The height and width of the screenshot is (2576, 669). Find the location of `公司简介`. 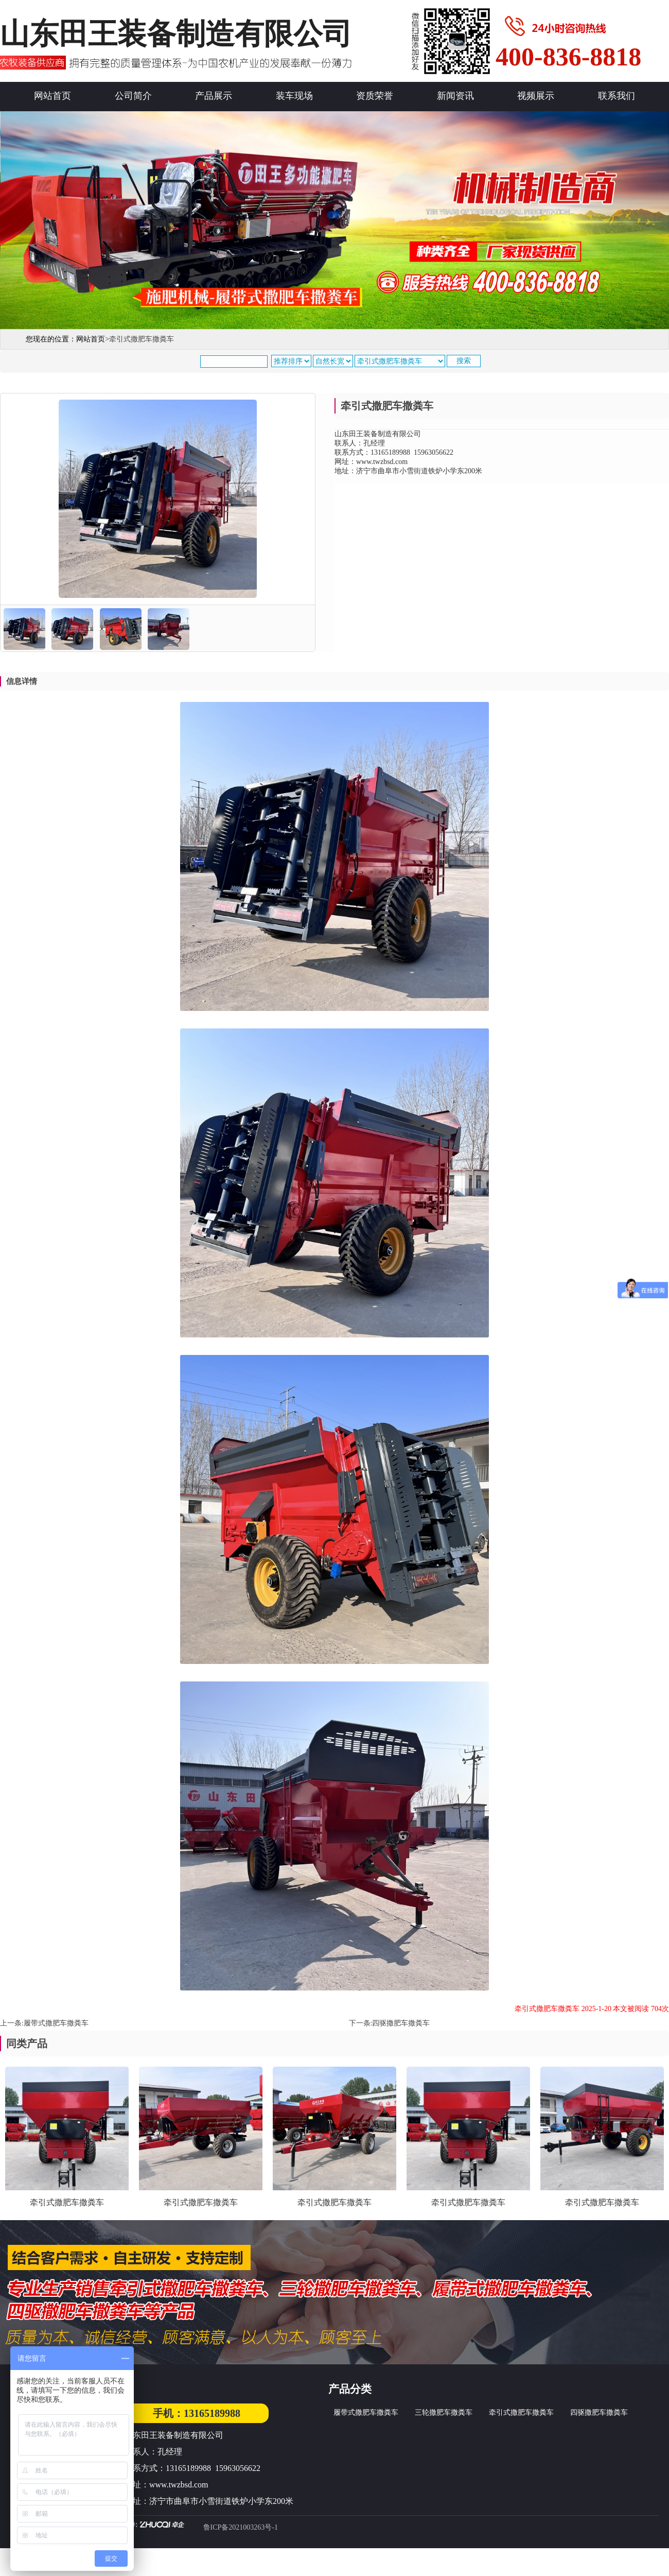

公司简介 is located at coordinates (133, 96).